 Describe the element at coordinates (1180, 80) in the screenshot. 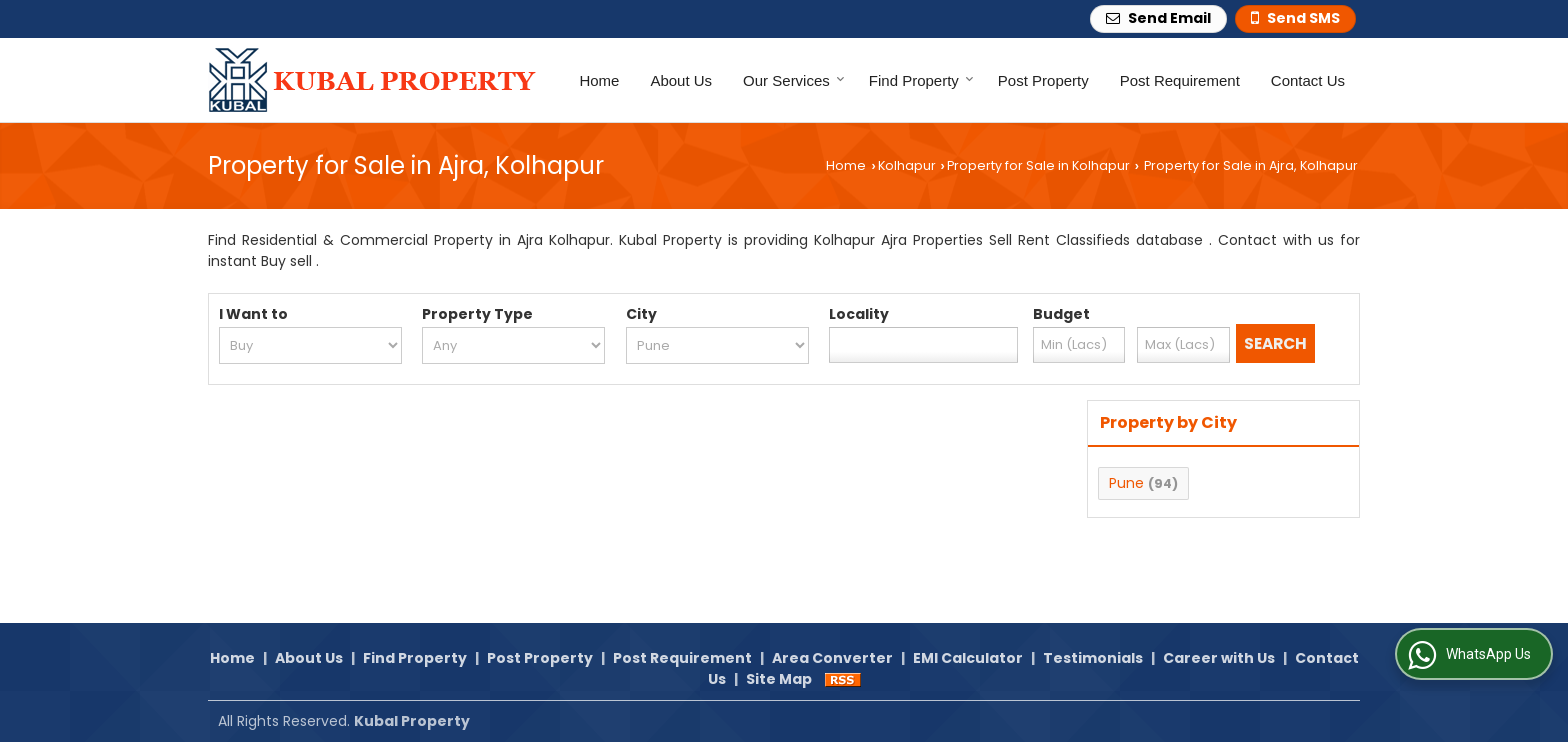

I see `Post Requirement` at that location.